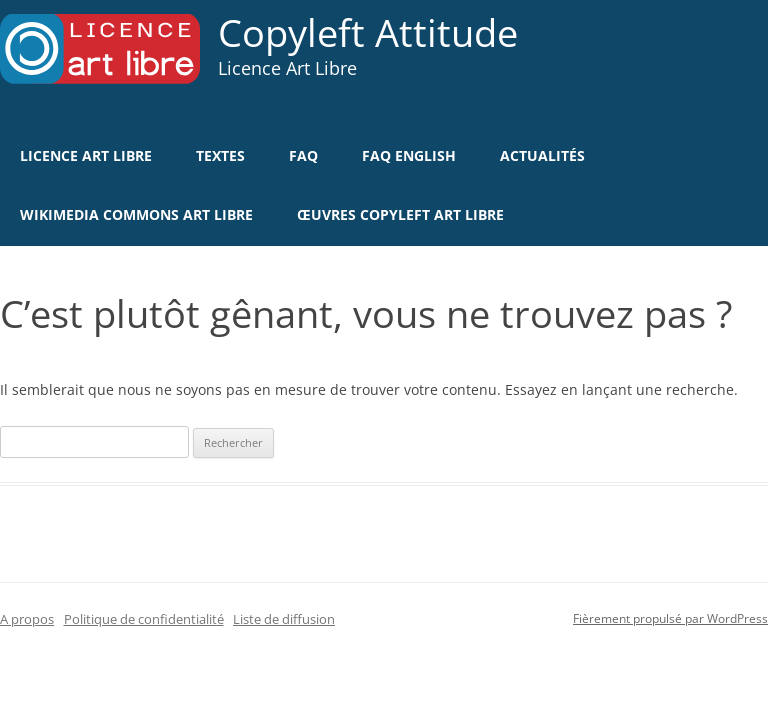  What do you see at coordinates (542, 155) in the screenshot?
I see `Actualités` at bounding box center [542, 155].